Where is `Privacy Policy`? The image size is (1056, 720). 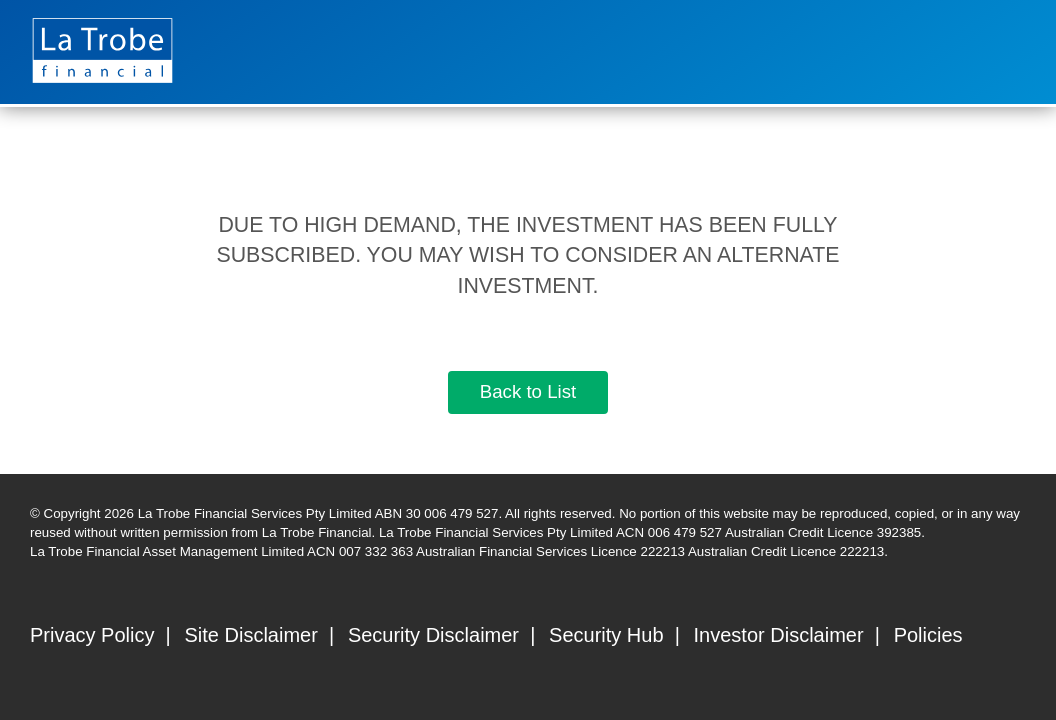
Privacy Policy is located at coordinates (92, 635).